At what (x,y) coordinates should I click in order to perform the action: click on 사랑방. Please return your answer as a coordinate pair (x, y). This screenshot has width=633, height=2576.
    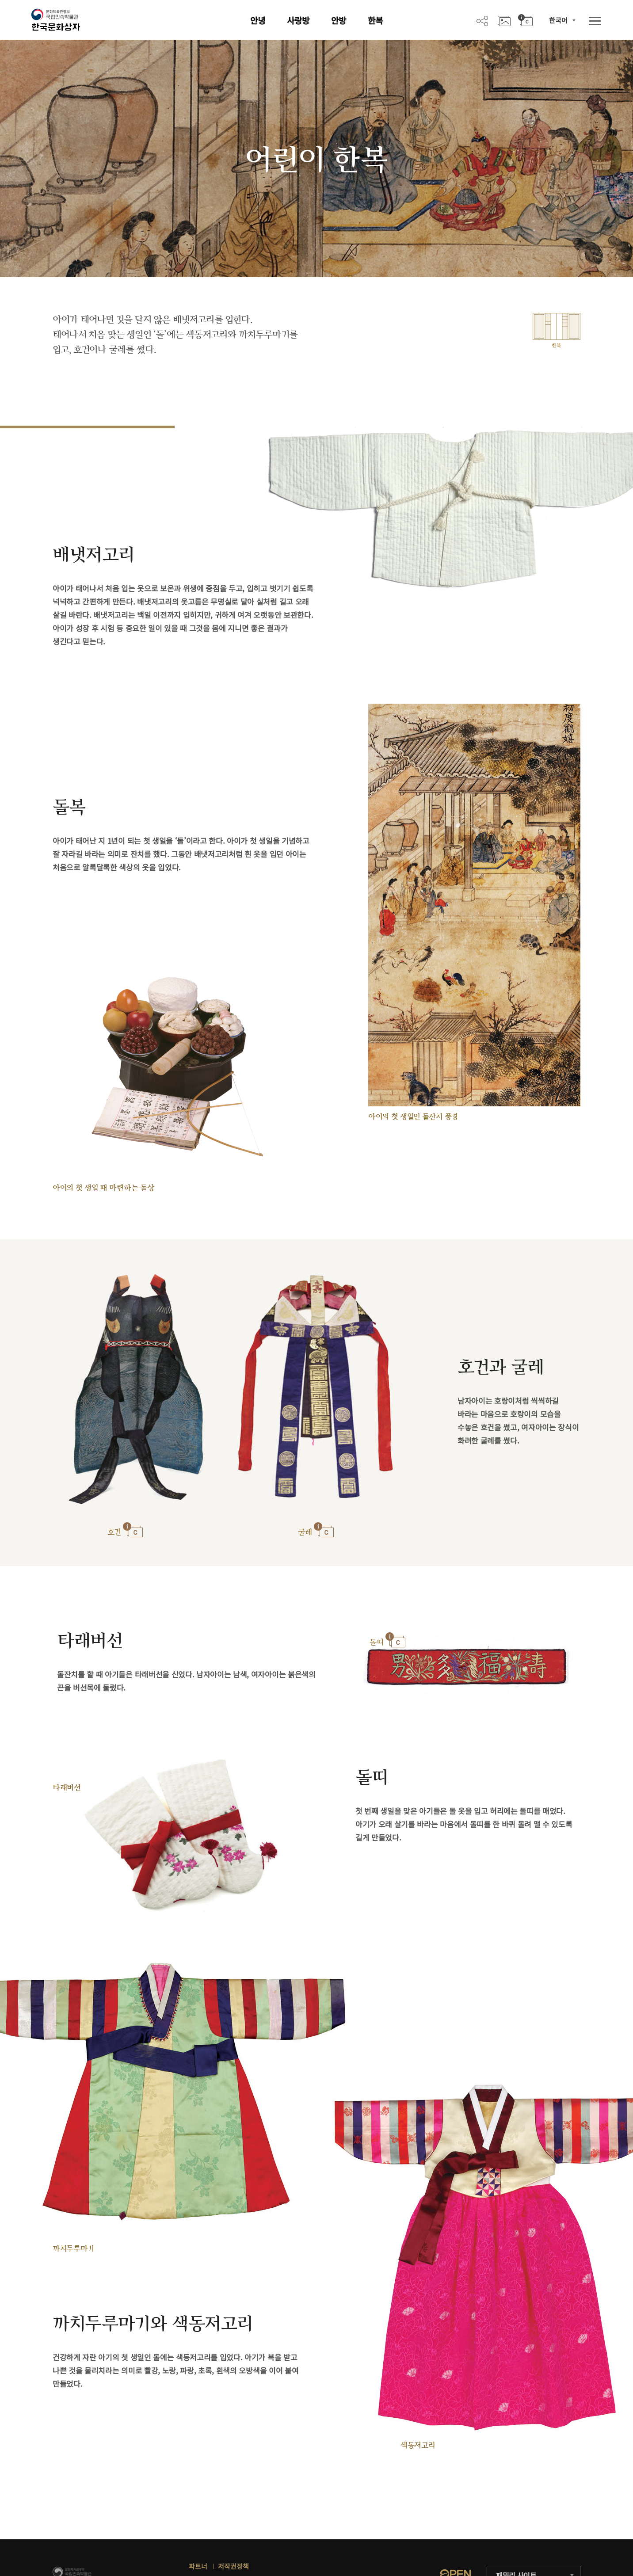
    Looking at the image, I should click on (298, 20).